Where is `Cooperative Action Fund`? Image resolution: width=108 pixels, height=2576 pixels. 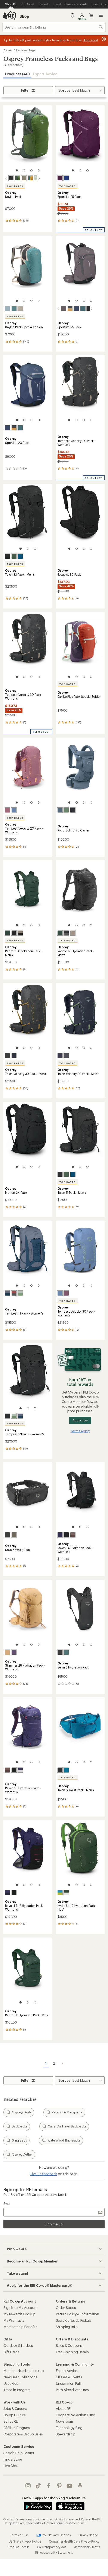 Cooperative Action Fund is located at coordinates (75, 2414).